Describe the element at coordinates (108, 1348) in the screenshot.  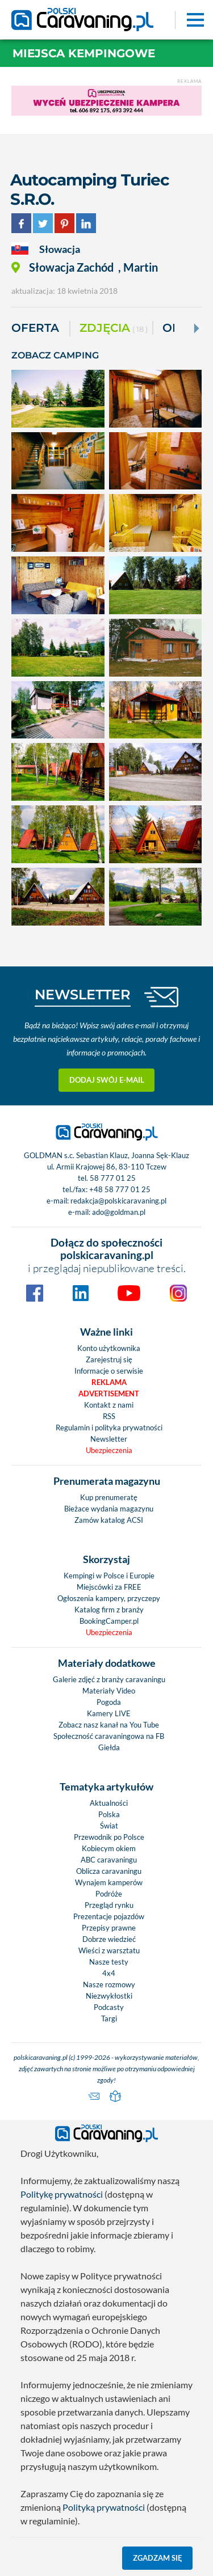
I see `Konto użytkownika` at that location.